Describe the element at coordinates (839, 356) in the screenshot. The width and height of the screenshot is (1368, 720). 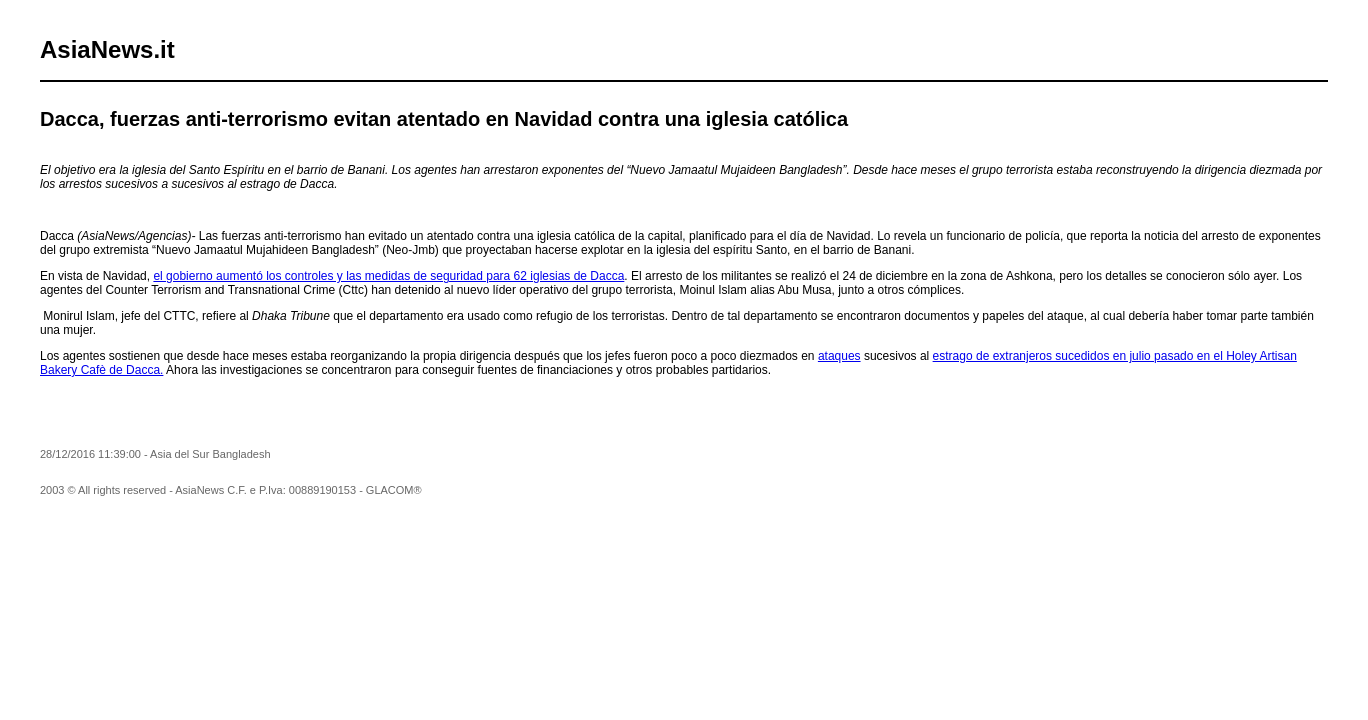
I see `ataques` at that location.